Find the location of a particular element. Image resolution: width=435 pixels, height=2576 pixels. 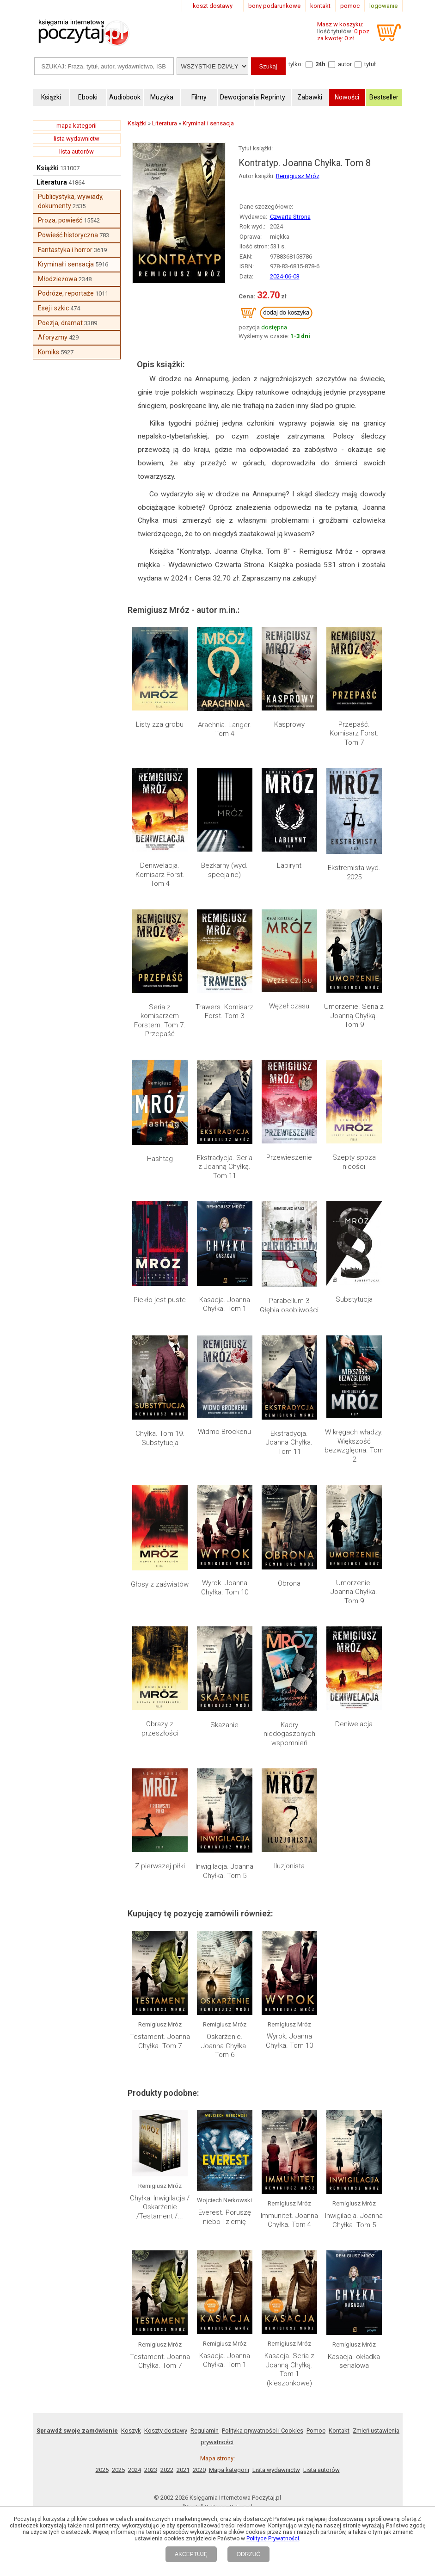

Książki is located at coordinates (48, 168).